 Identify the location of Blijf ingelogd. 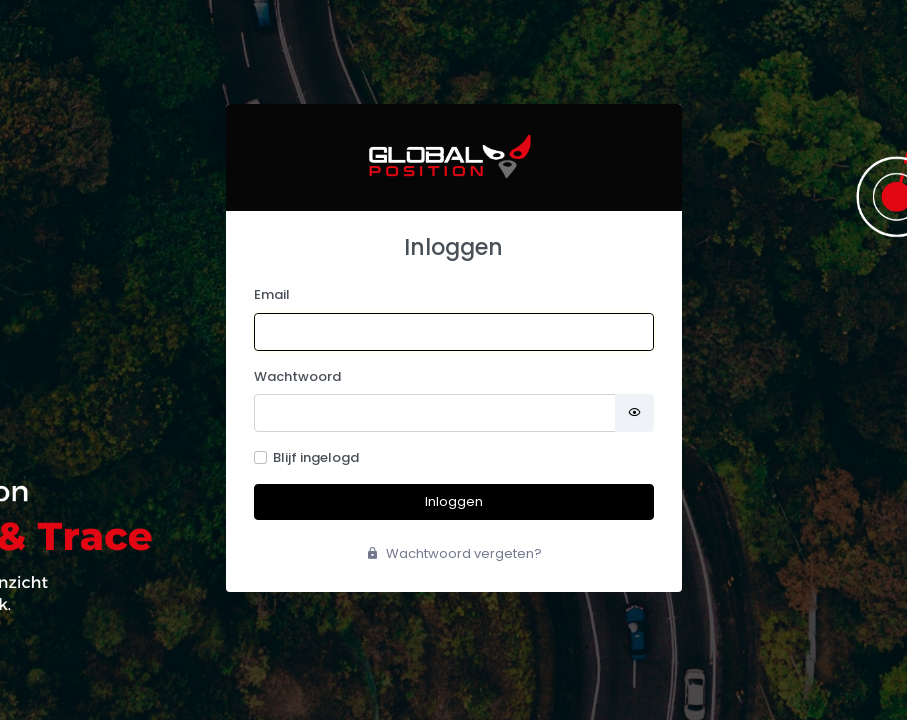
(316, 457).